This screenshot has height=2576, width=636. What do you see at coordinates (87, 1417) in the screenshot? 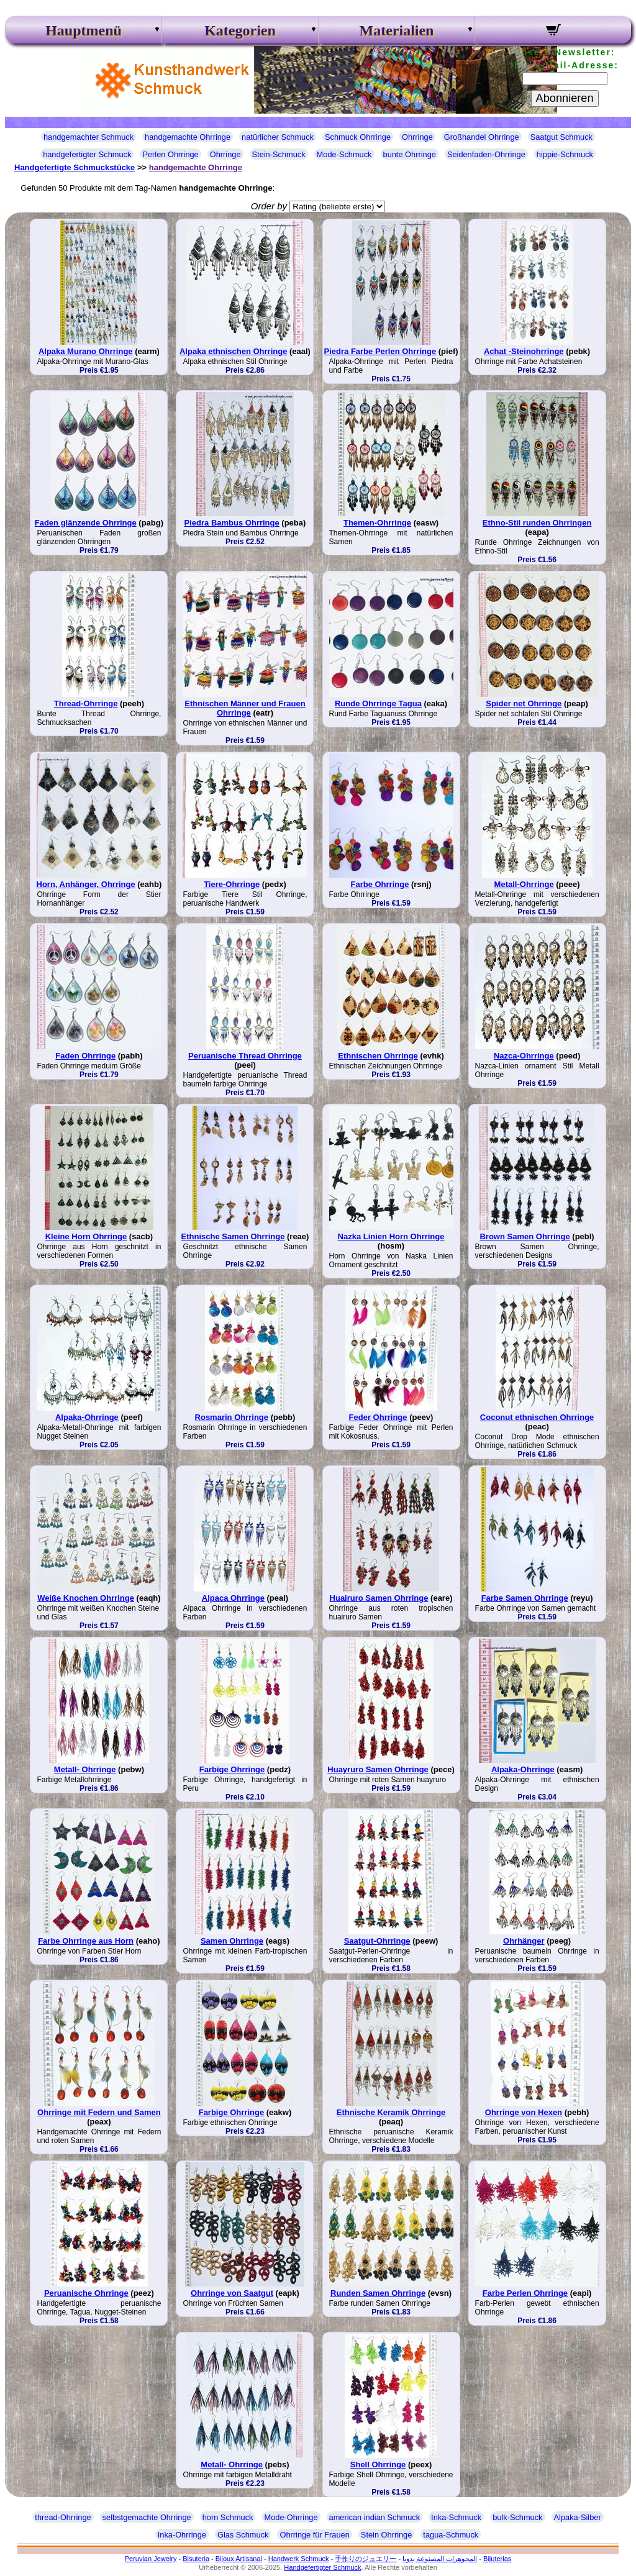
I see `Alpaka-Ohrringe` at bounding box center [87, 1417].